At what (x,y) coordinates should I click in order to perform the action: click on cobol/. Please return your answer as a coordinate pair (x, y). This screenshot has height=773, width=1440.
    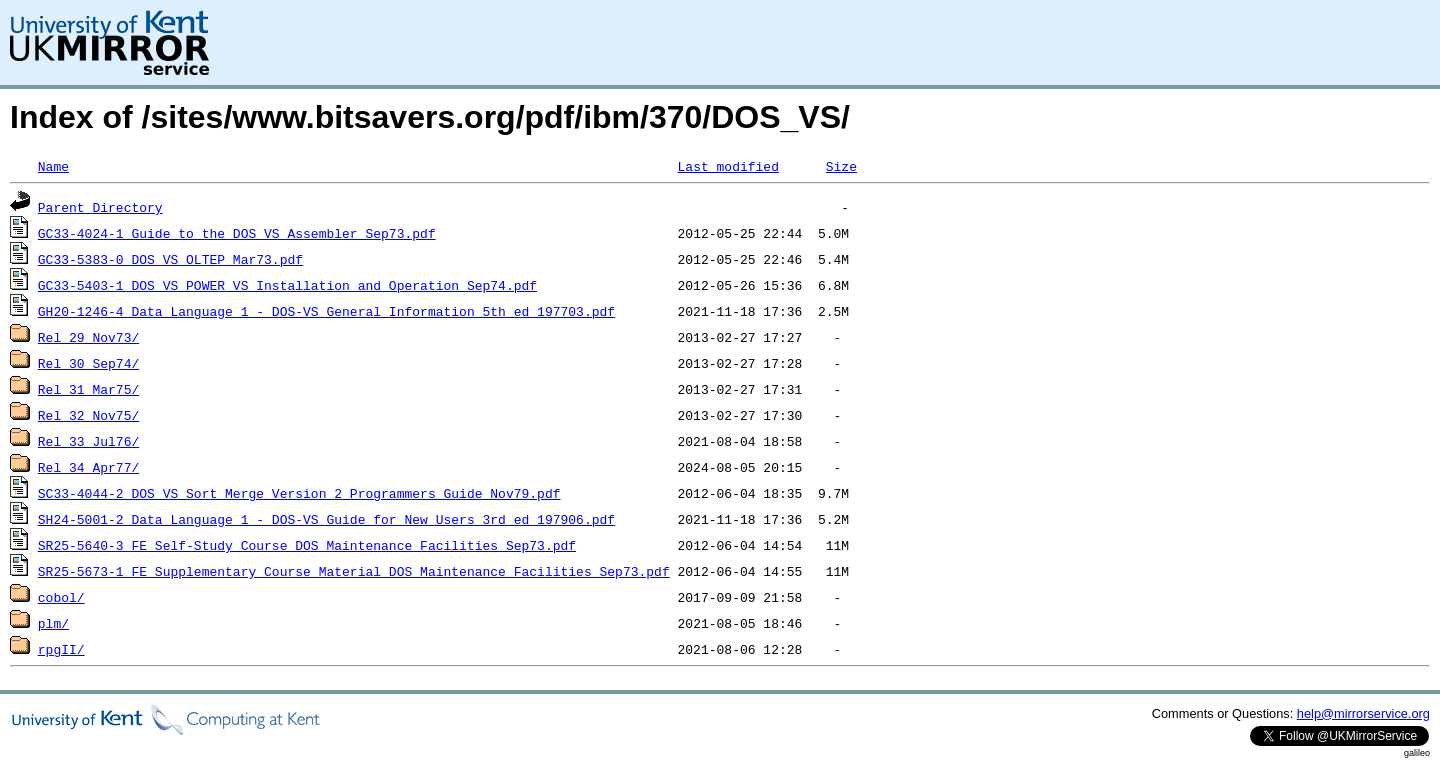
    Looking at the image, I should click on (61, 597).